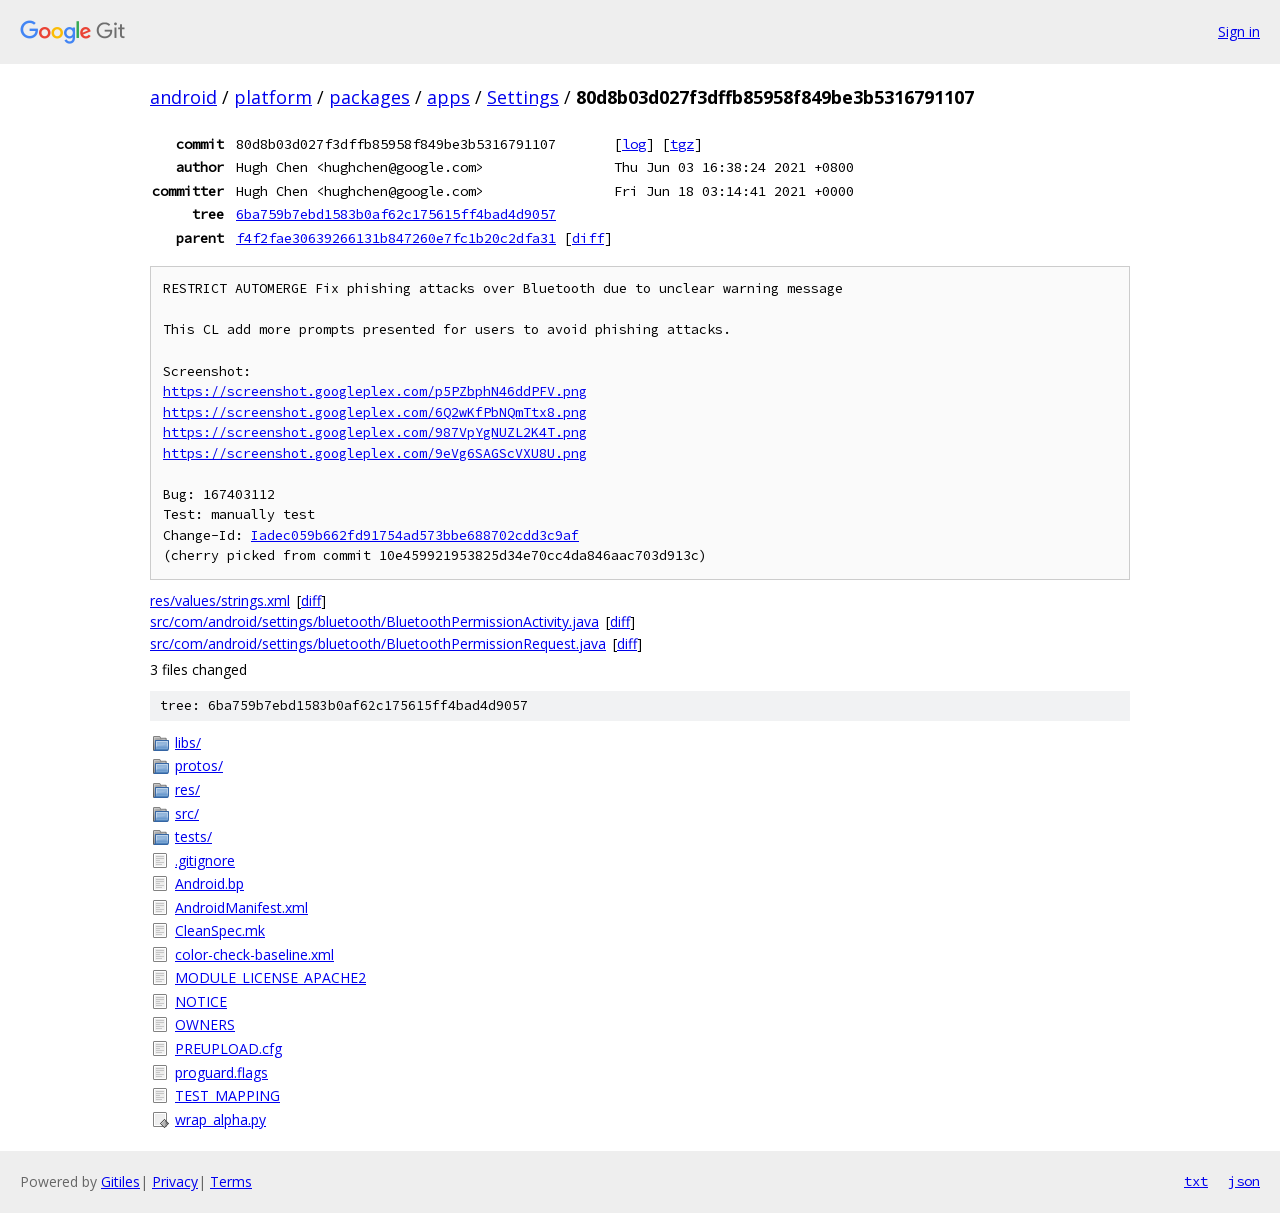  I want to click on color-check-baseline.xml, so click(254, 954).